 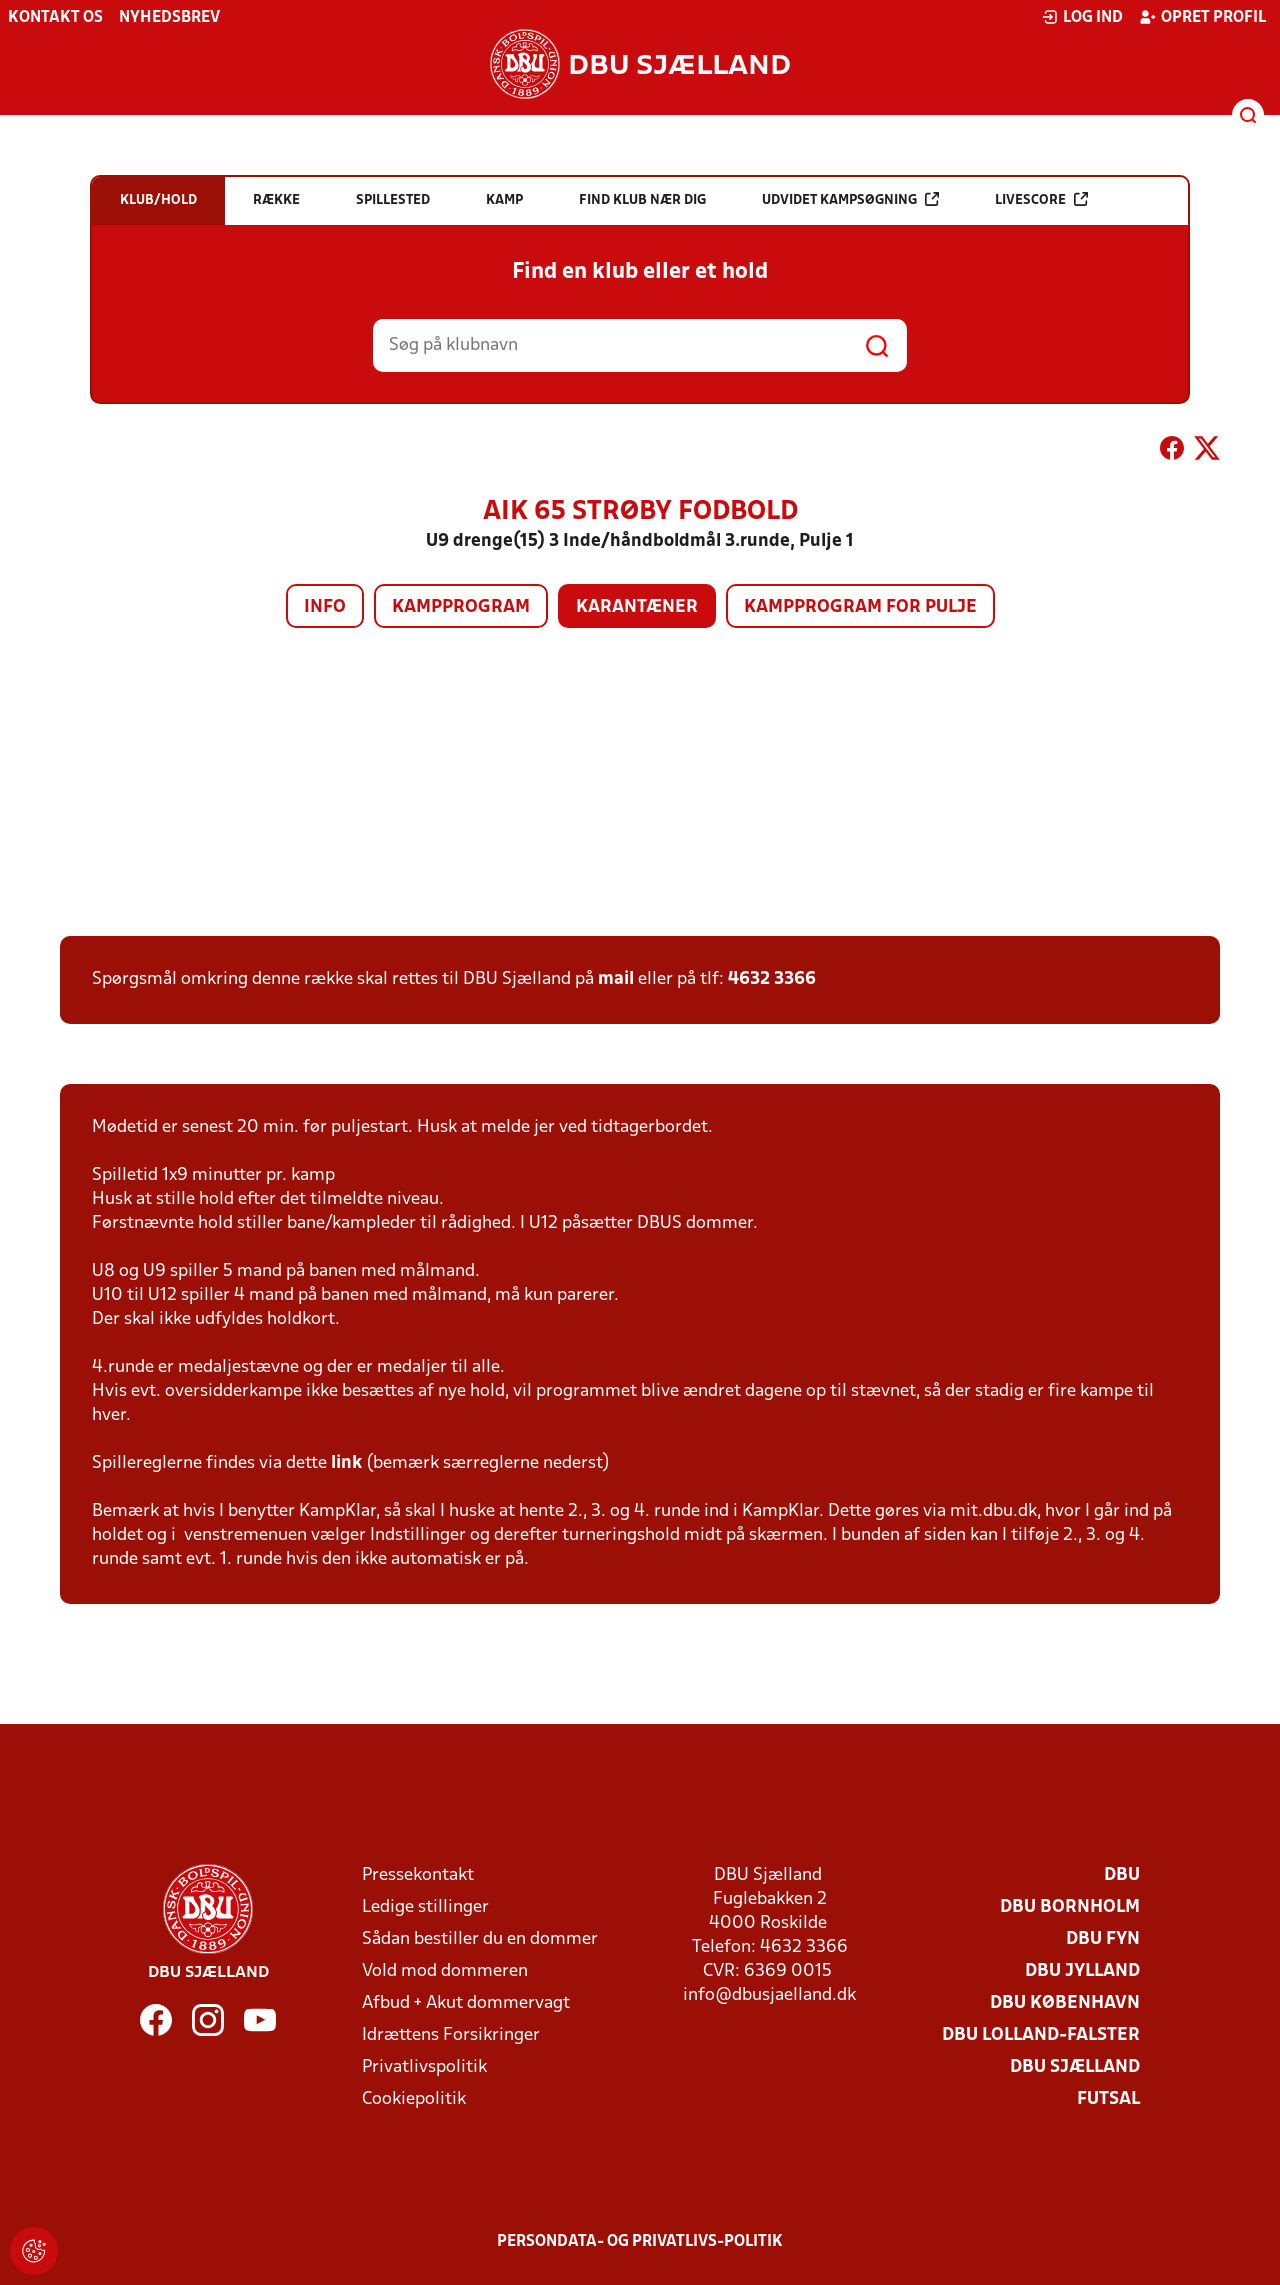 What do you see at coordinates (418, 1875) in the screenshot?
I see `Pressekontakt` at bounding box center [418, 1875].